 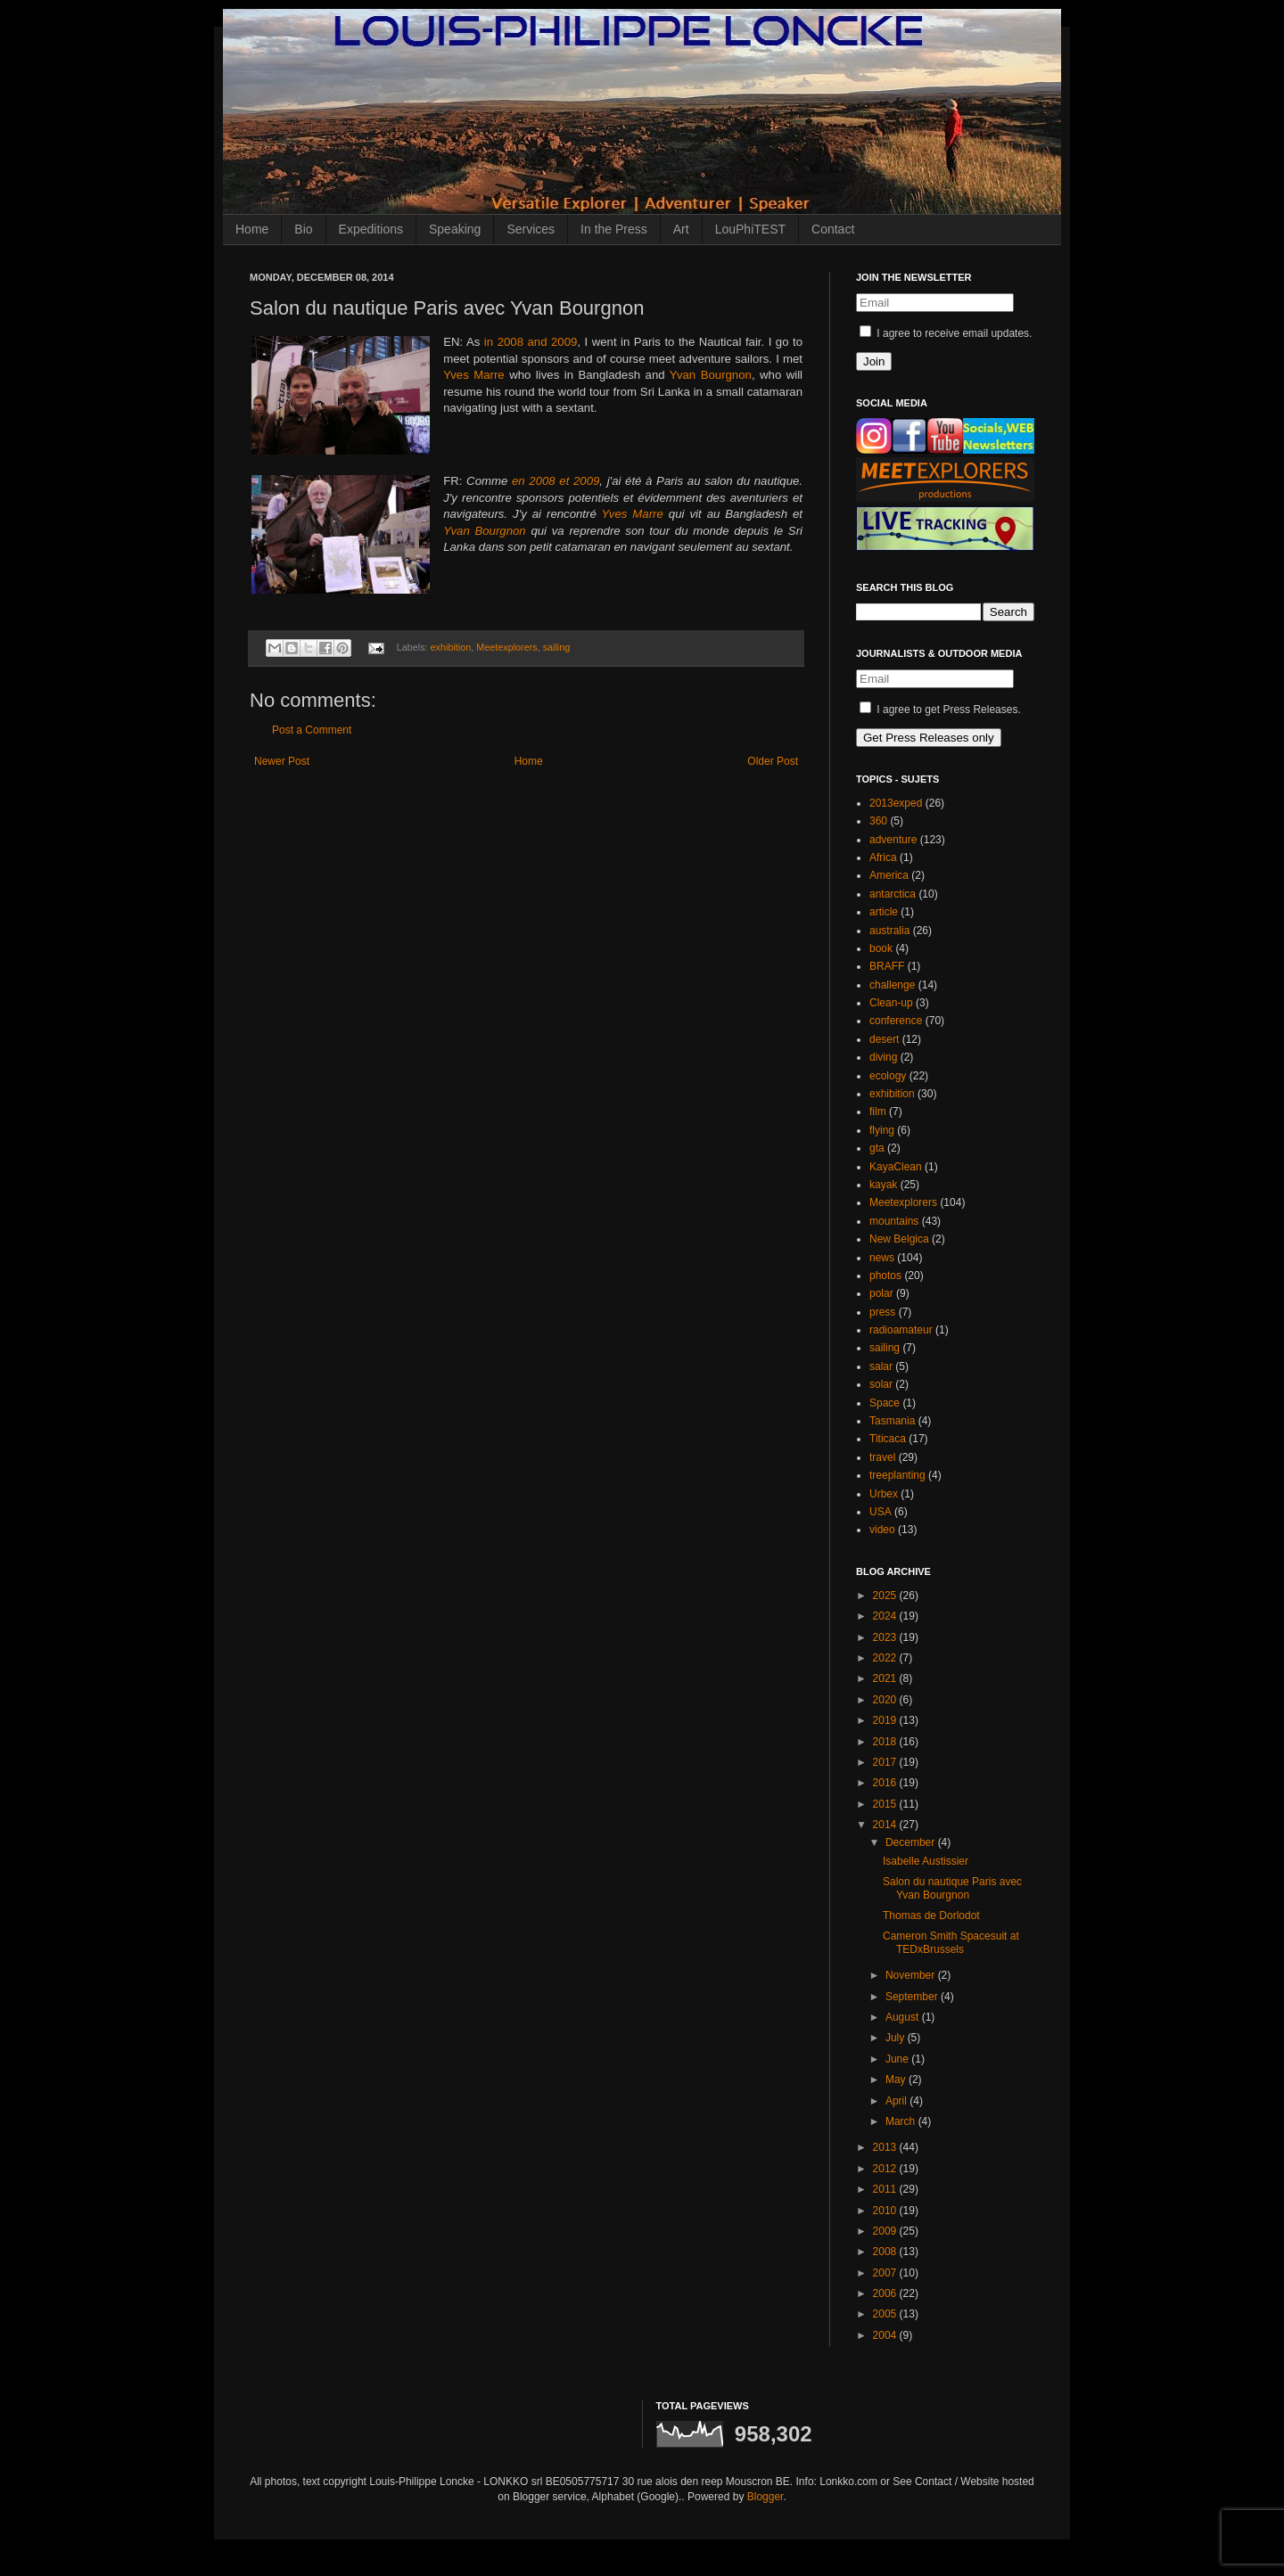 I want to click on challenge, so click(x=892, y=985).